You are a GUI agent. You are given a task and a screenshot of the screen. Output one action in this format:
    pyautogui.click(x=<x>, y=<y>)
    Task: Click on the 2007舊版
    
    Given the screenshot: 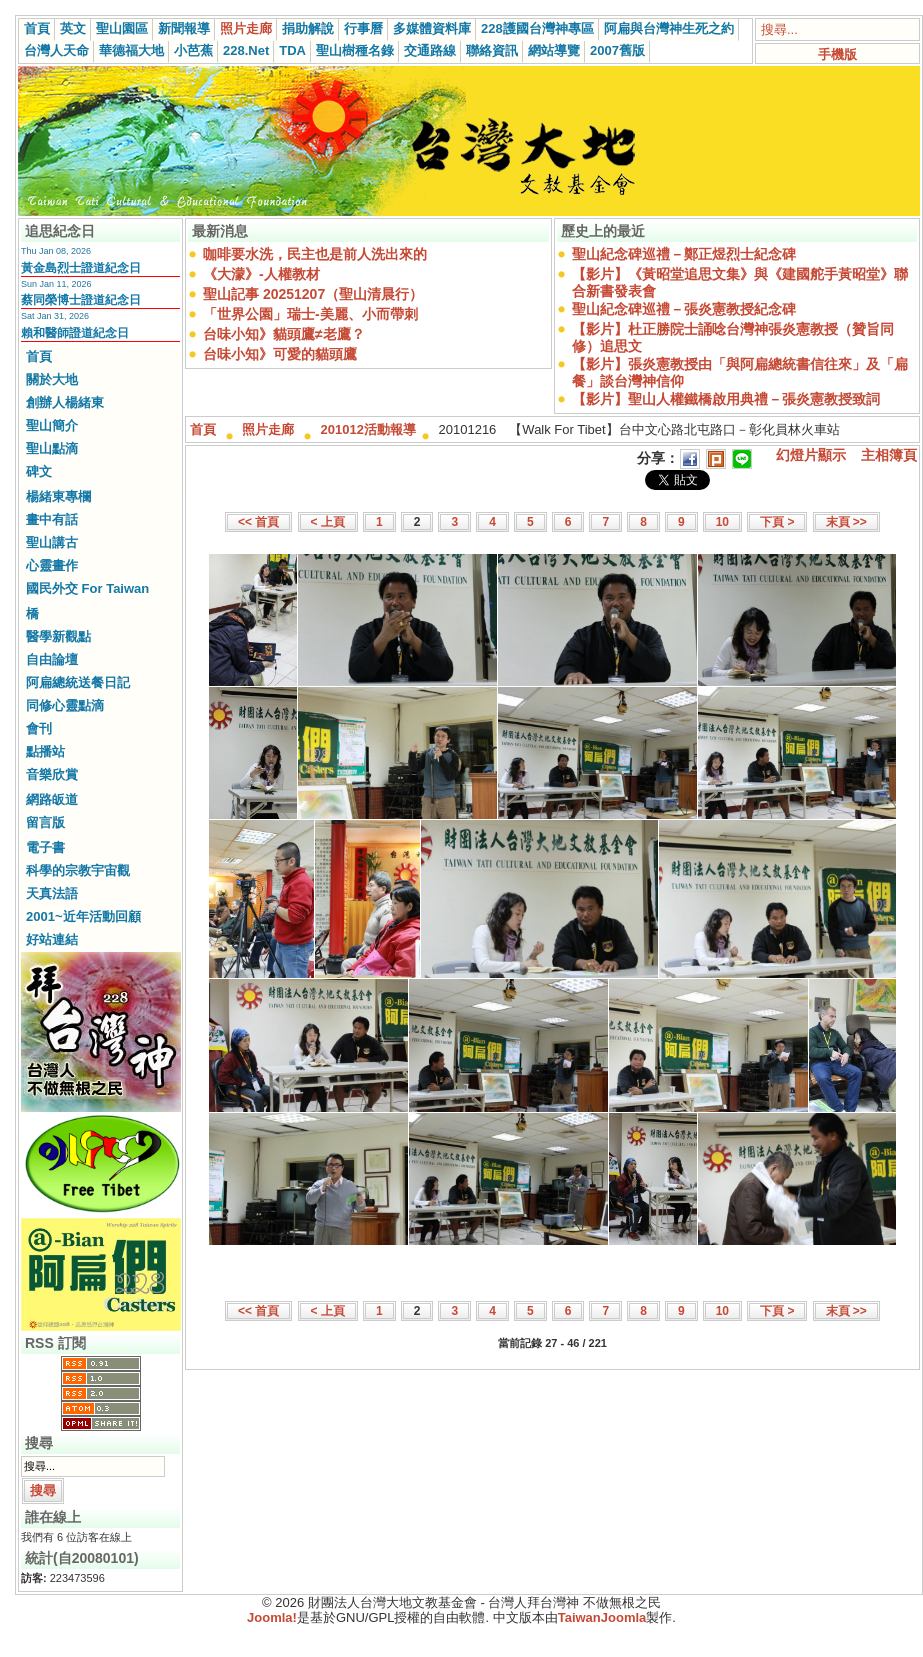 What is the action you would take?
    pyautogui.click(x=617, y=50)
    